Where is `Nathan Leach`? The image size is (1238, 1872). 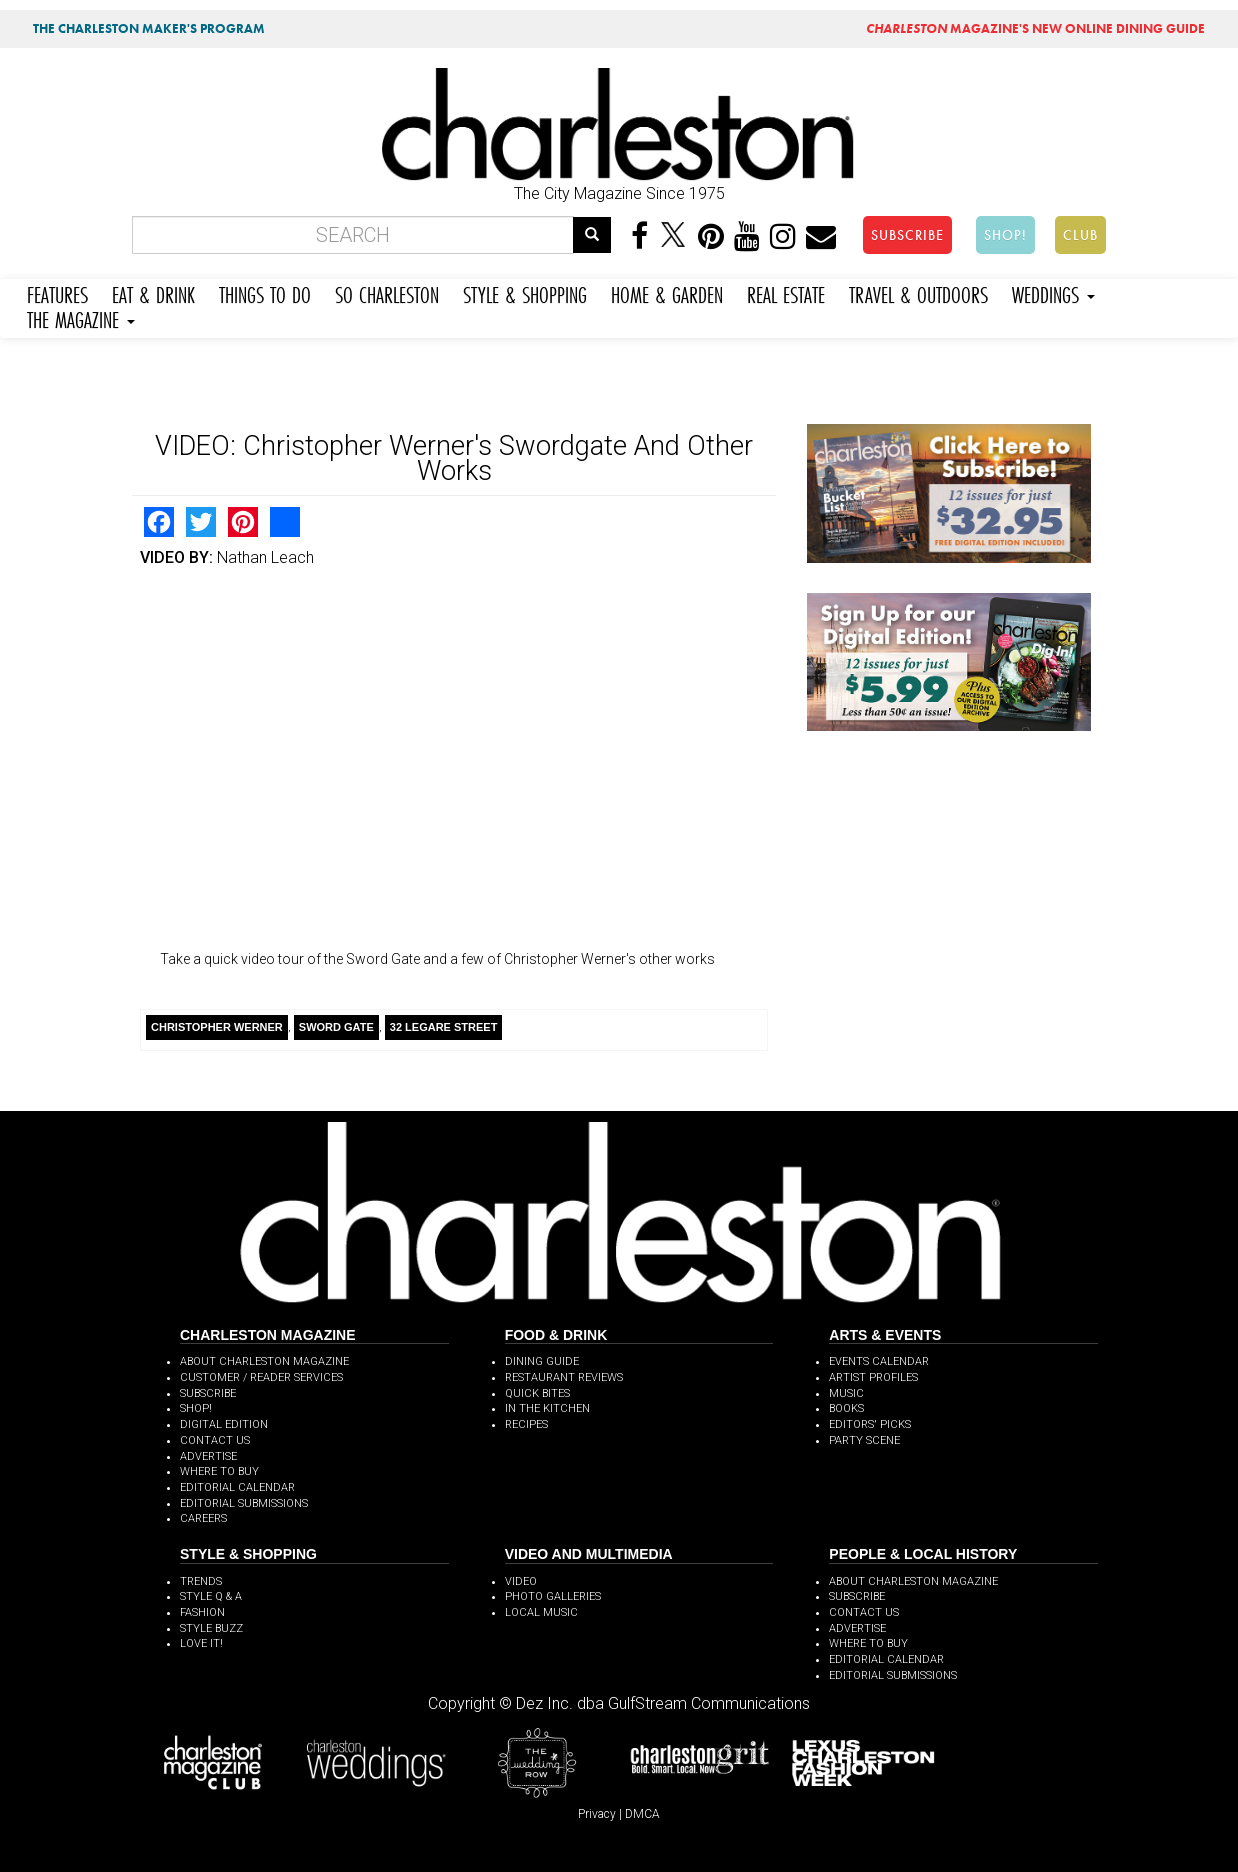
Nathan Leach is located at coordinates (265, 557).